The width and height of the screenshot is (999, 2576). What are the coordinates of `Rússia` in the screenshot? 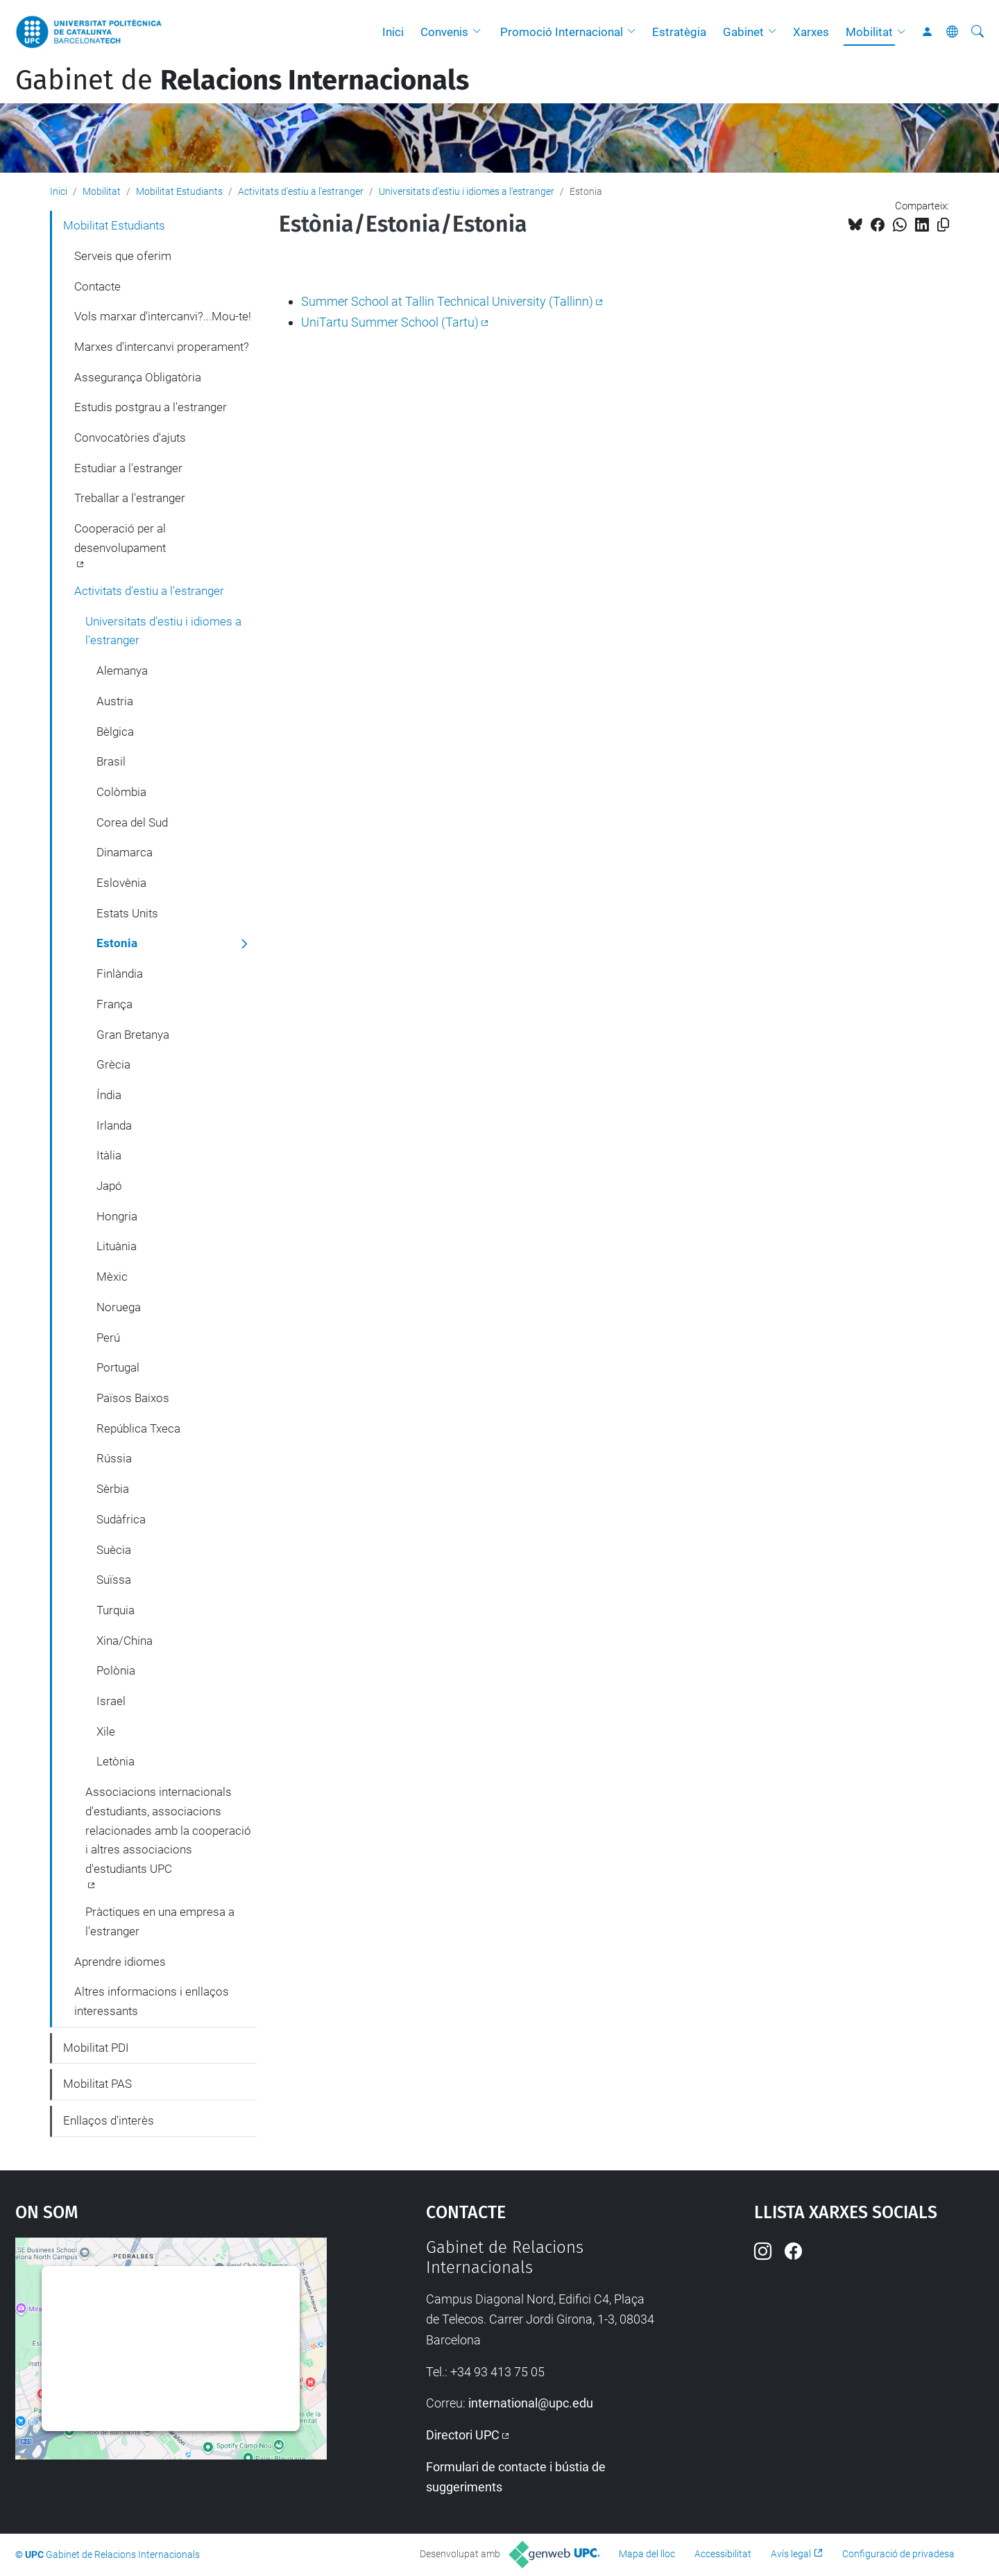 It's located at (114, 1458).